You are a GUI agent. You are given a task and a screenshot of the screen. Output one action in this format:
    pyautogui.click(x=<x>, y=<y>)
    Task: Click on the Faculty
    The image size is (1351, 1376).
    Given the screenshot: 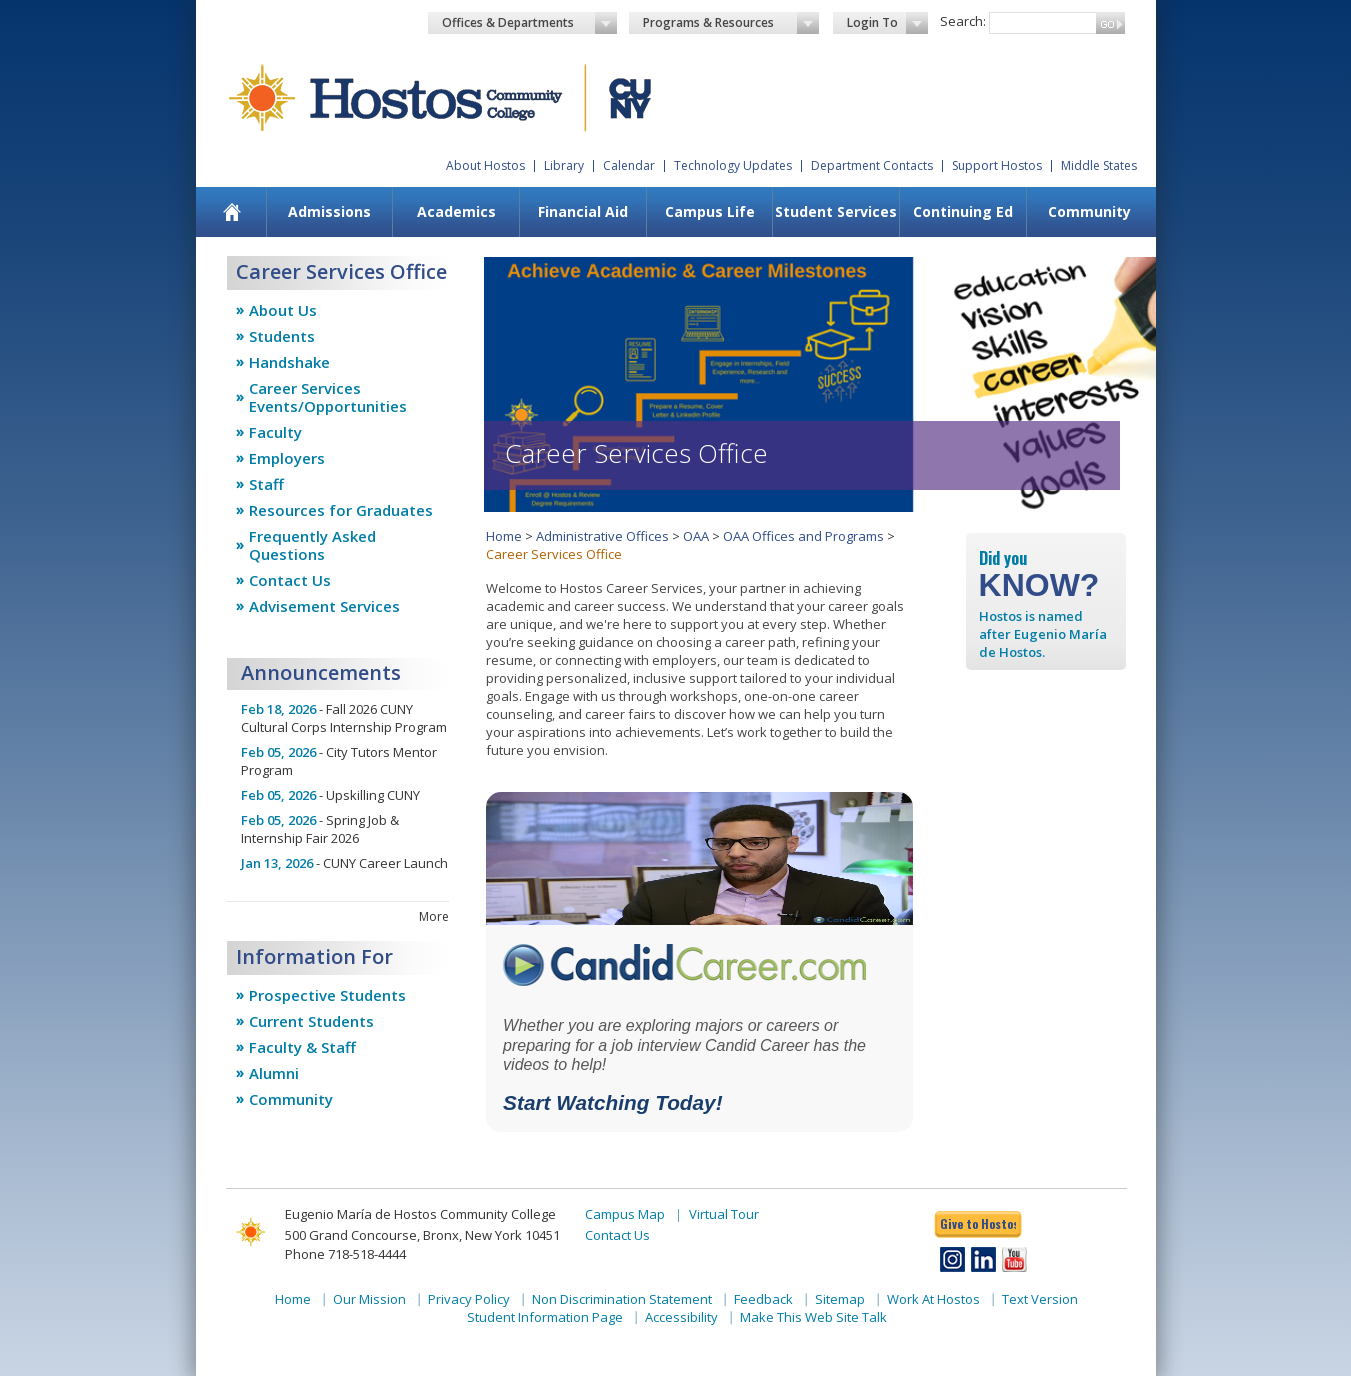 What is the action you would take?
    pyautogui.click(x=275, y=432)
    